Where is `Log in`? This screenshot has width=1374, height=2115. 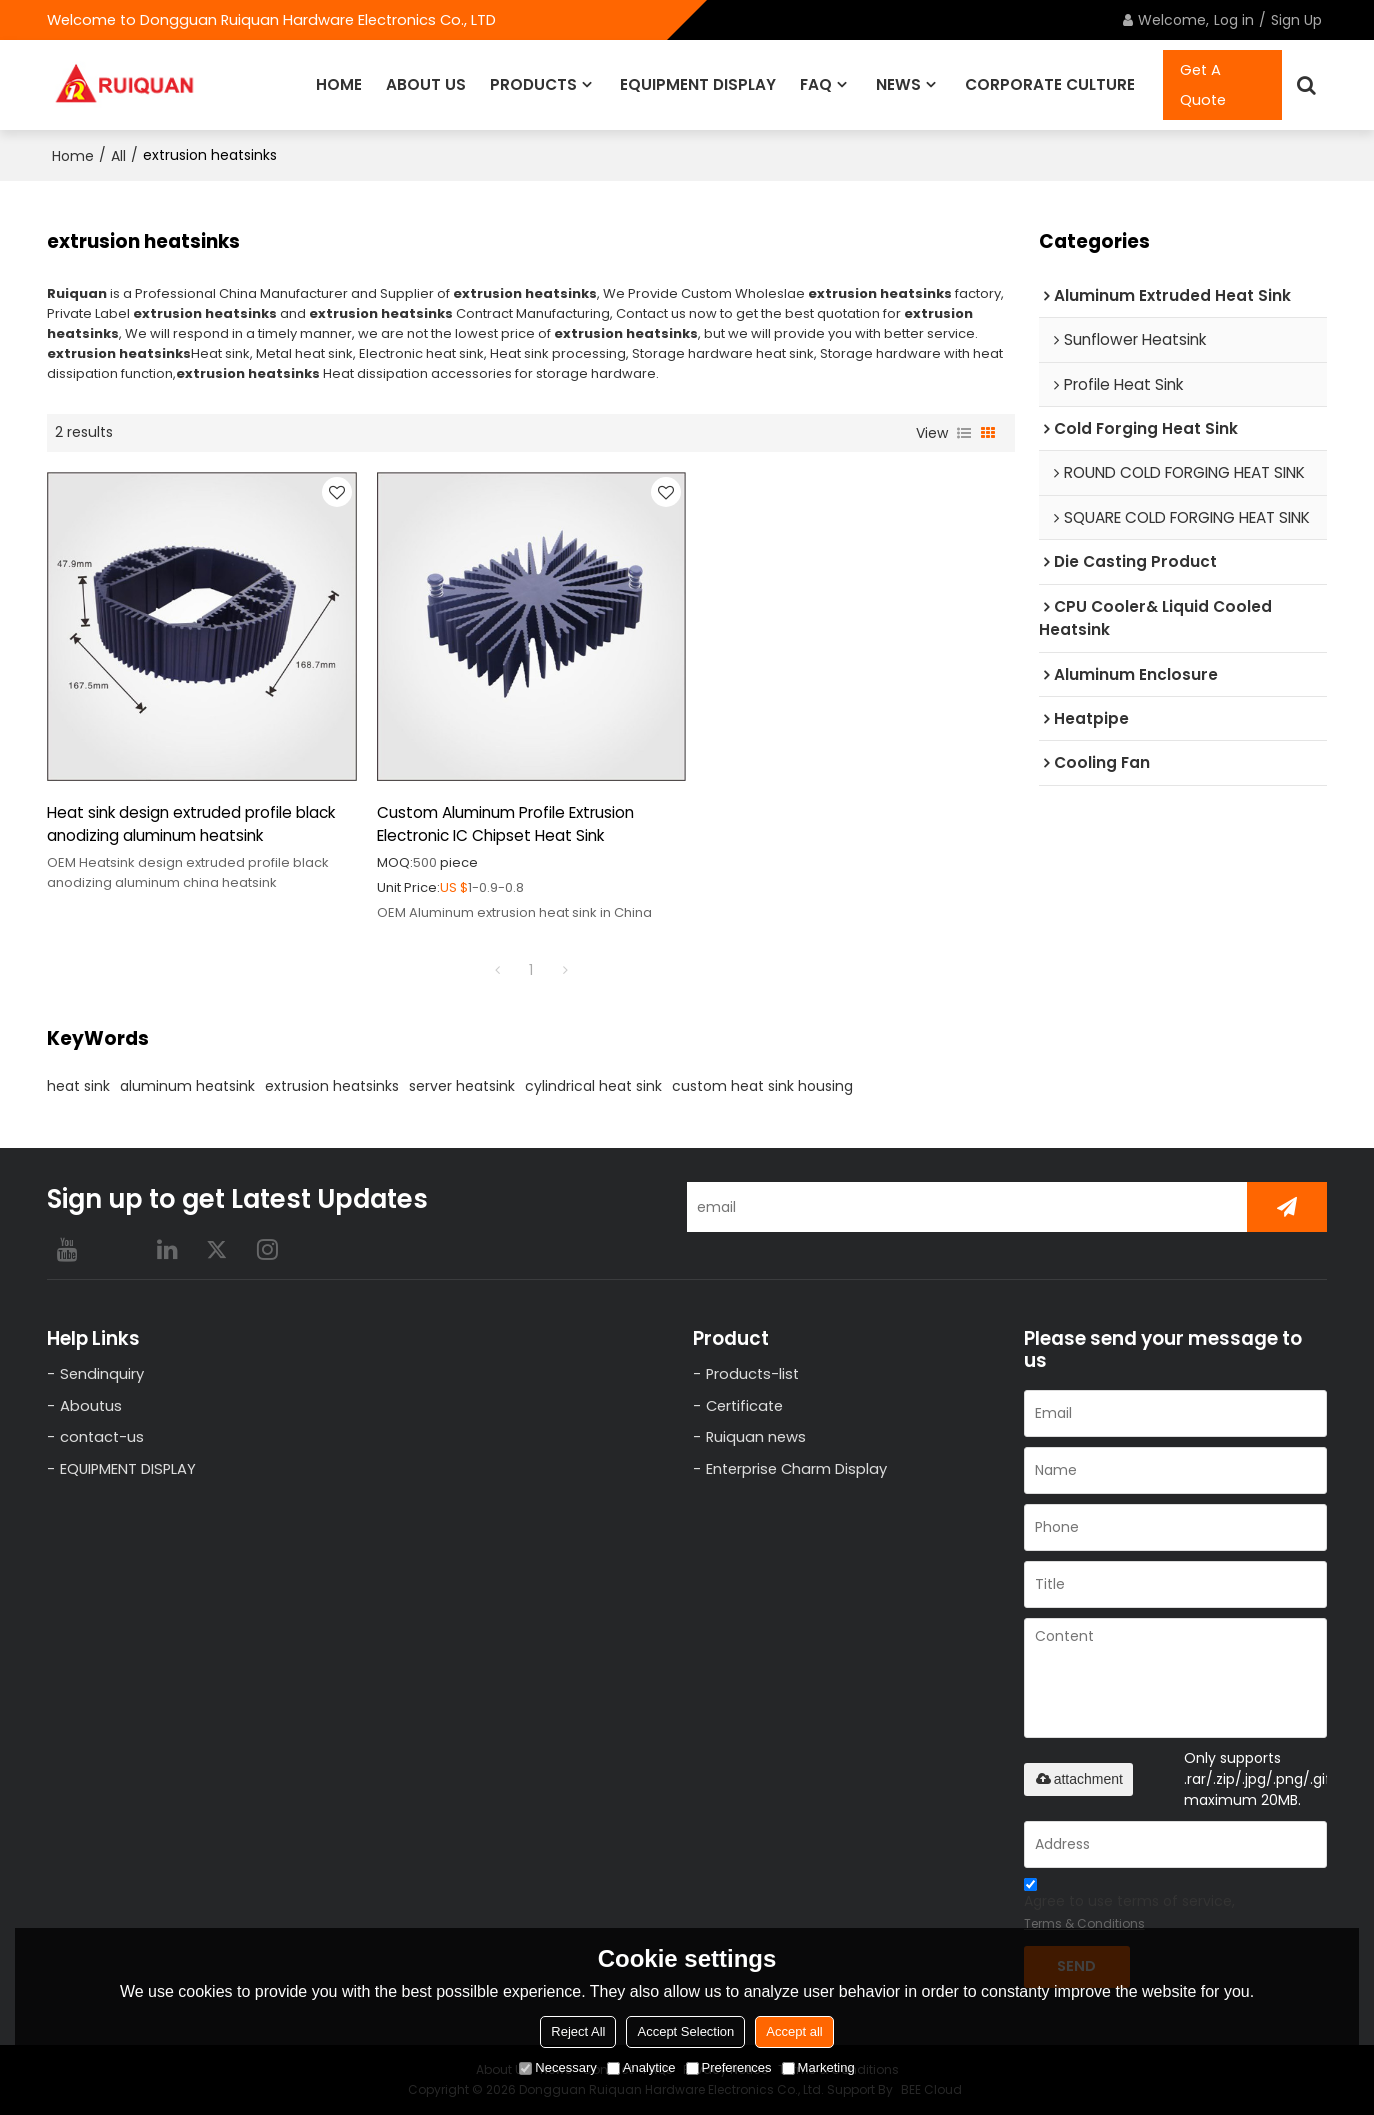 Log in is located at coordinates (1234, 20).